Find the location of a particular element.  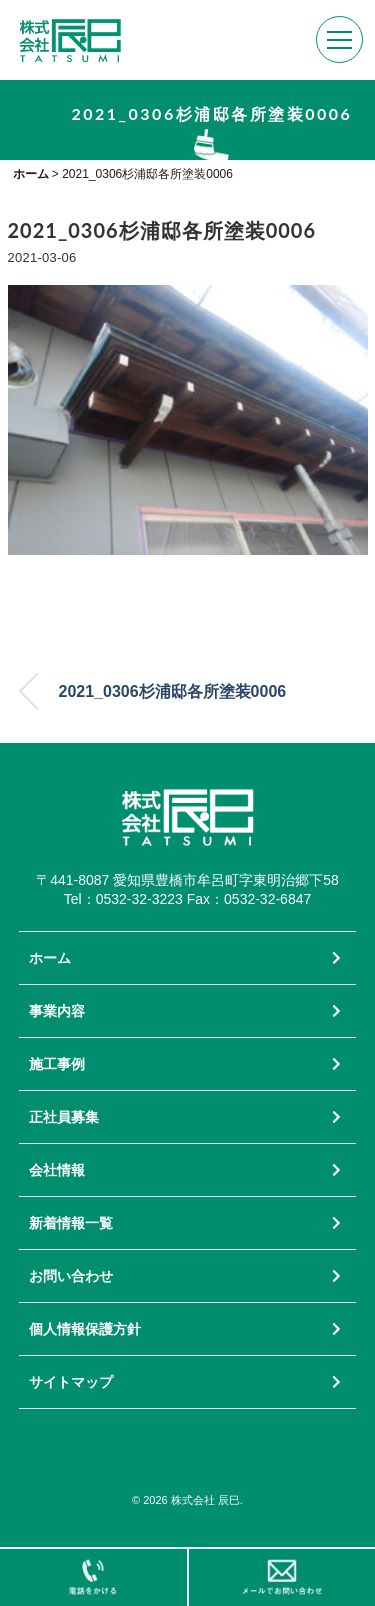

事業内容 is located at coordinates (57, 1011).